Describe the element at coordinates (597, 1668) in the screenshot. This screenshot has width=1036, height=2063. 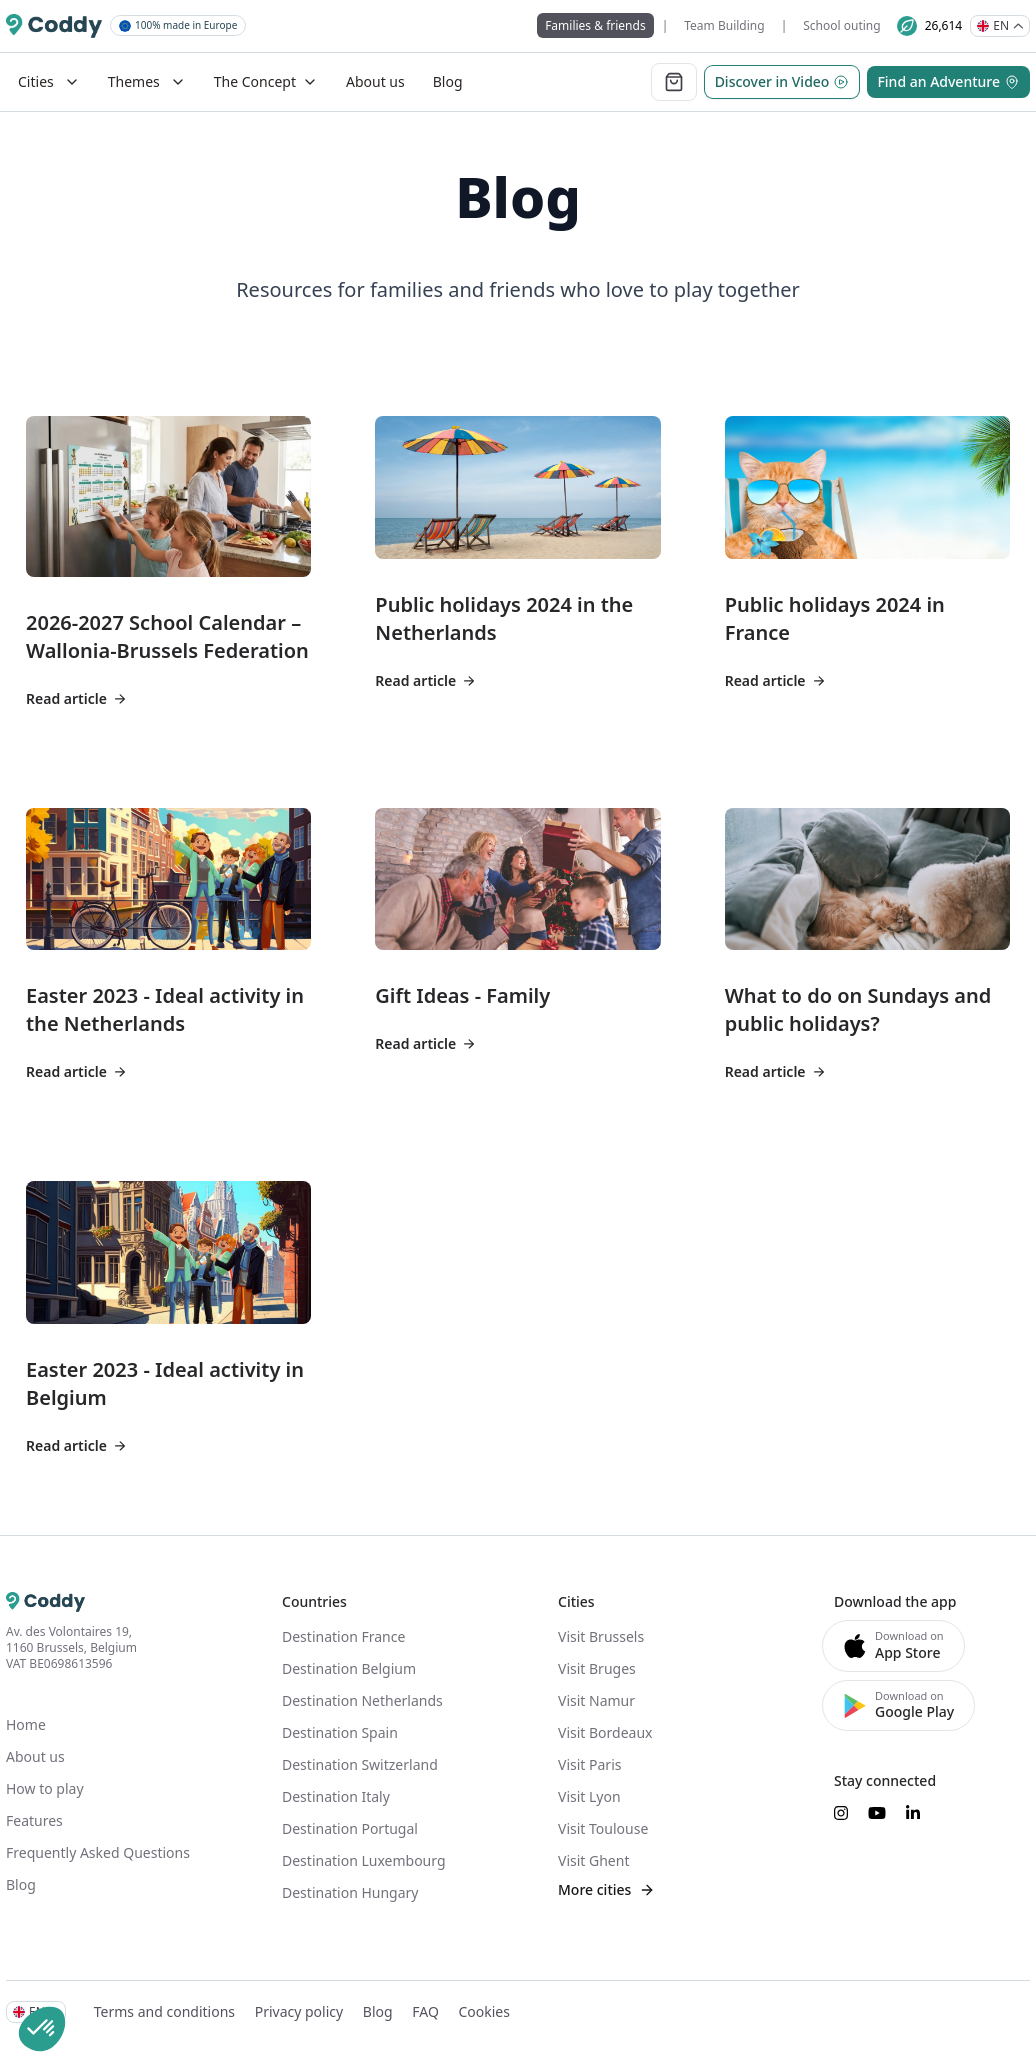
I see `Visit Bruges` at that location.